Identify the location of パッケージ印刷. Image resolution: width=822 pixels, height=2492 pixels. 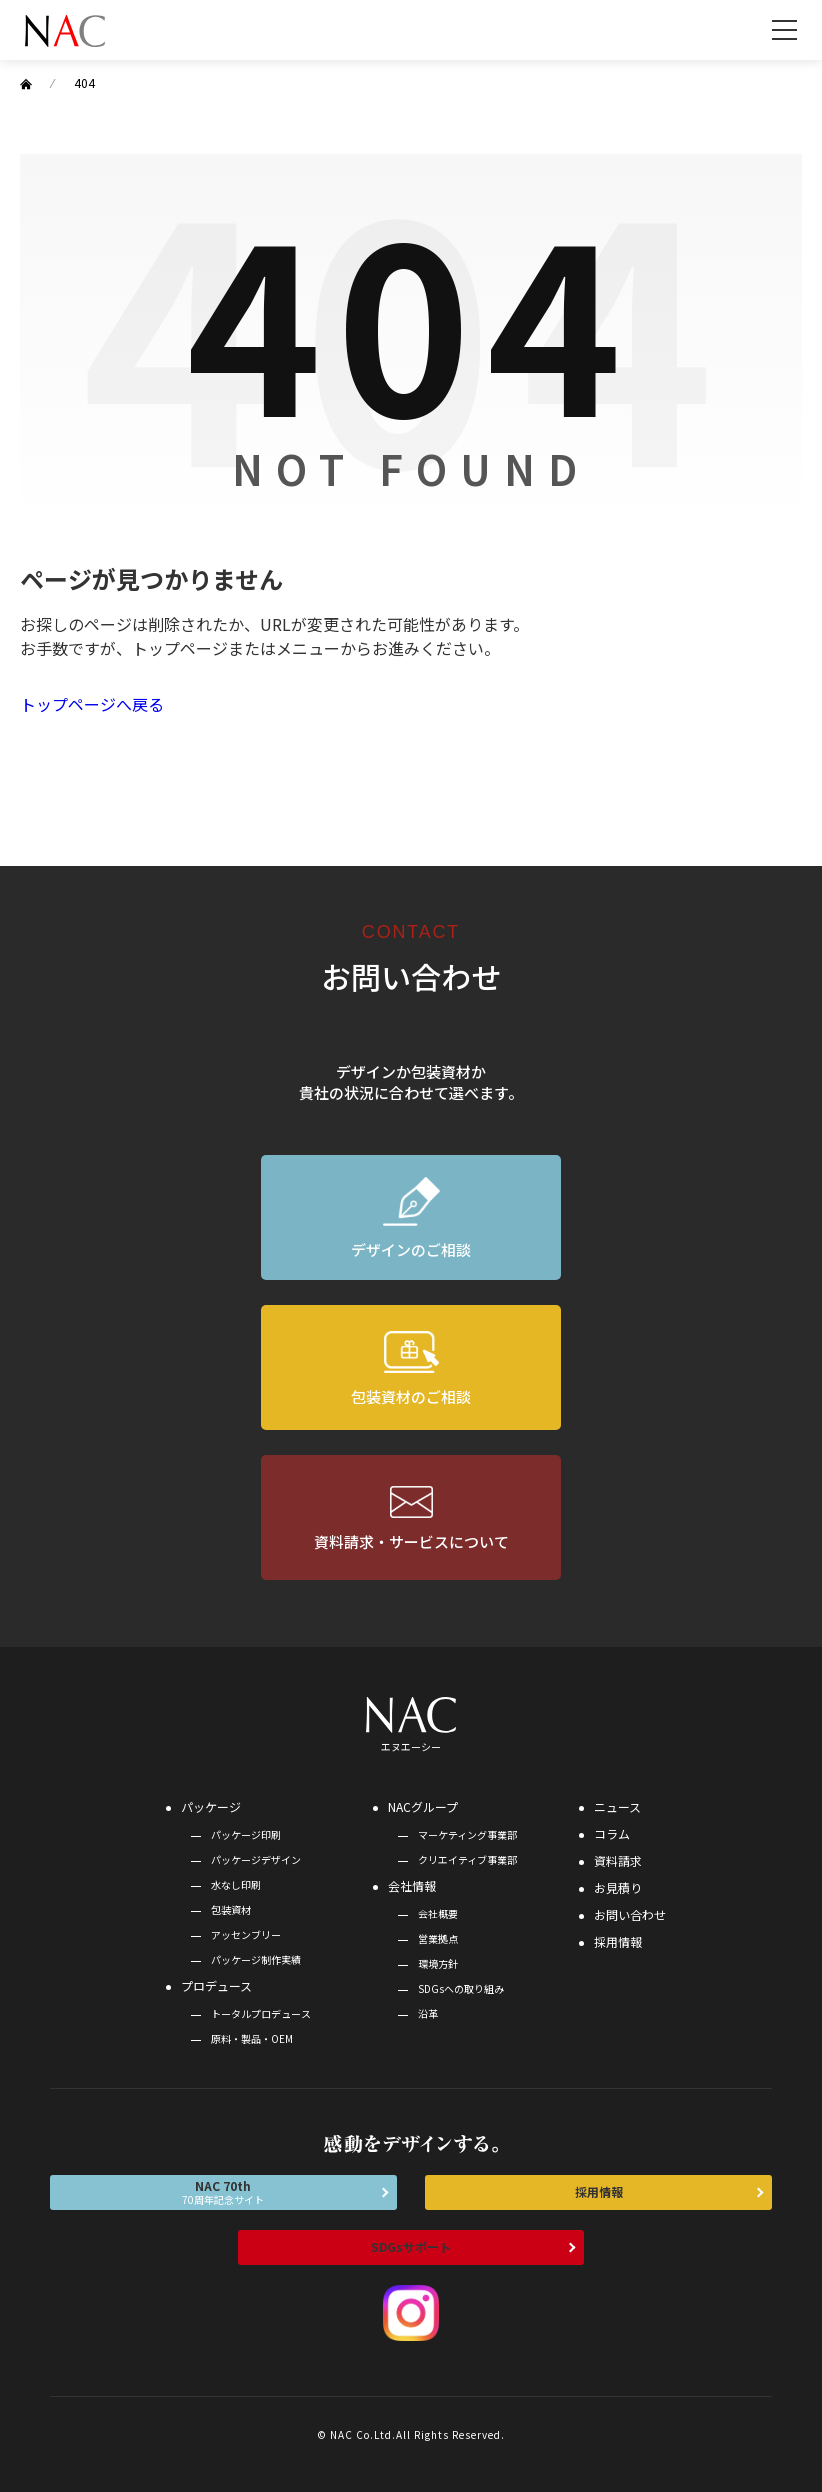
(246, 1834).